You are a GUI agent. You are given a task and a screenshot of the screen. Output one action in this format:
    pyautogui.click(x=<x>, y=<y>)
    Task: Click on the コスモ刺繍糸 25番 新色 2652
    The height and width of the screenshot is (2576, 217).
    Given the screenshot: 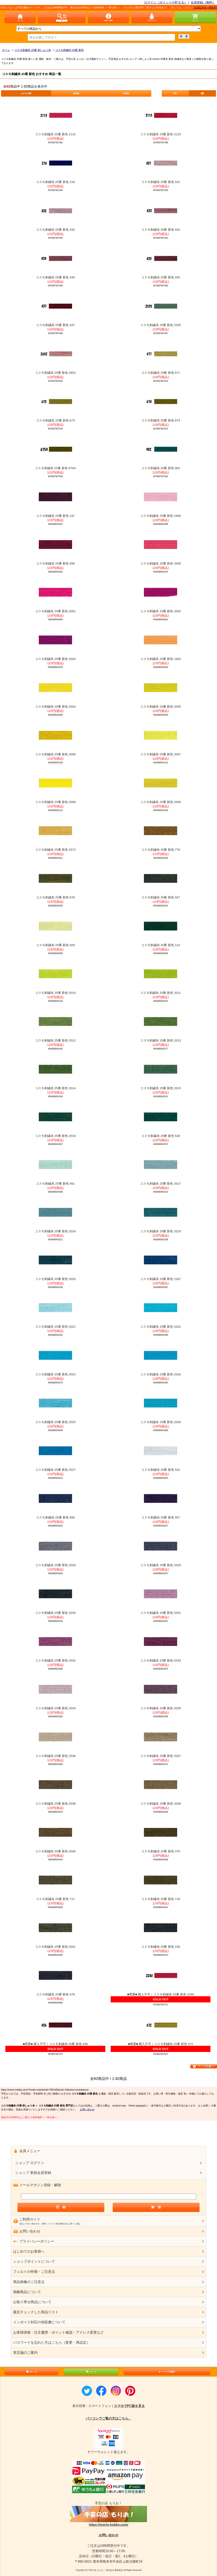 What is the action you would take?
    pyautogui.click(x=55, y=372)
    